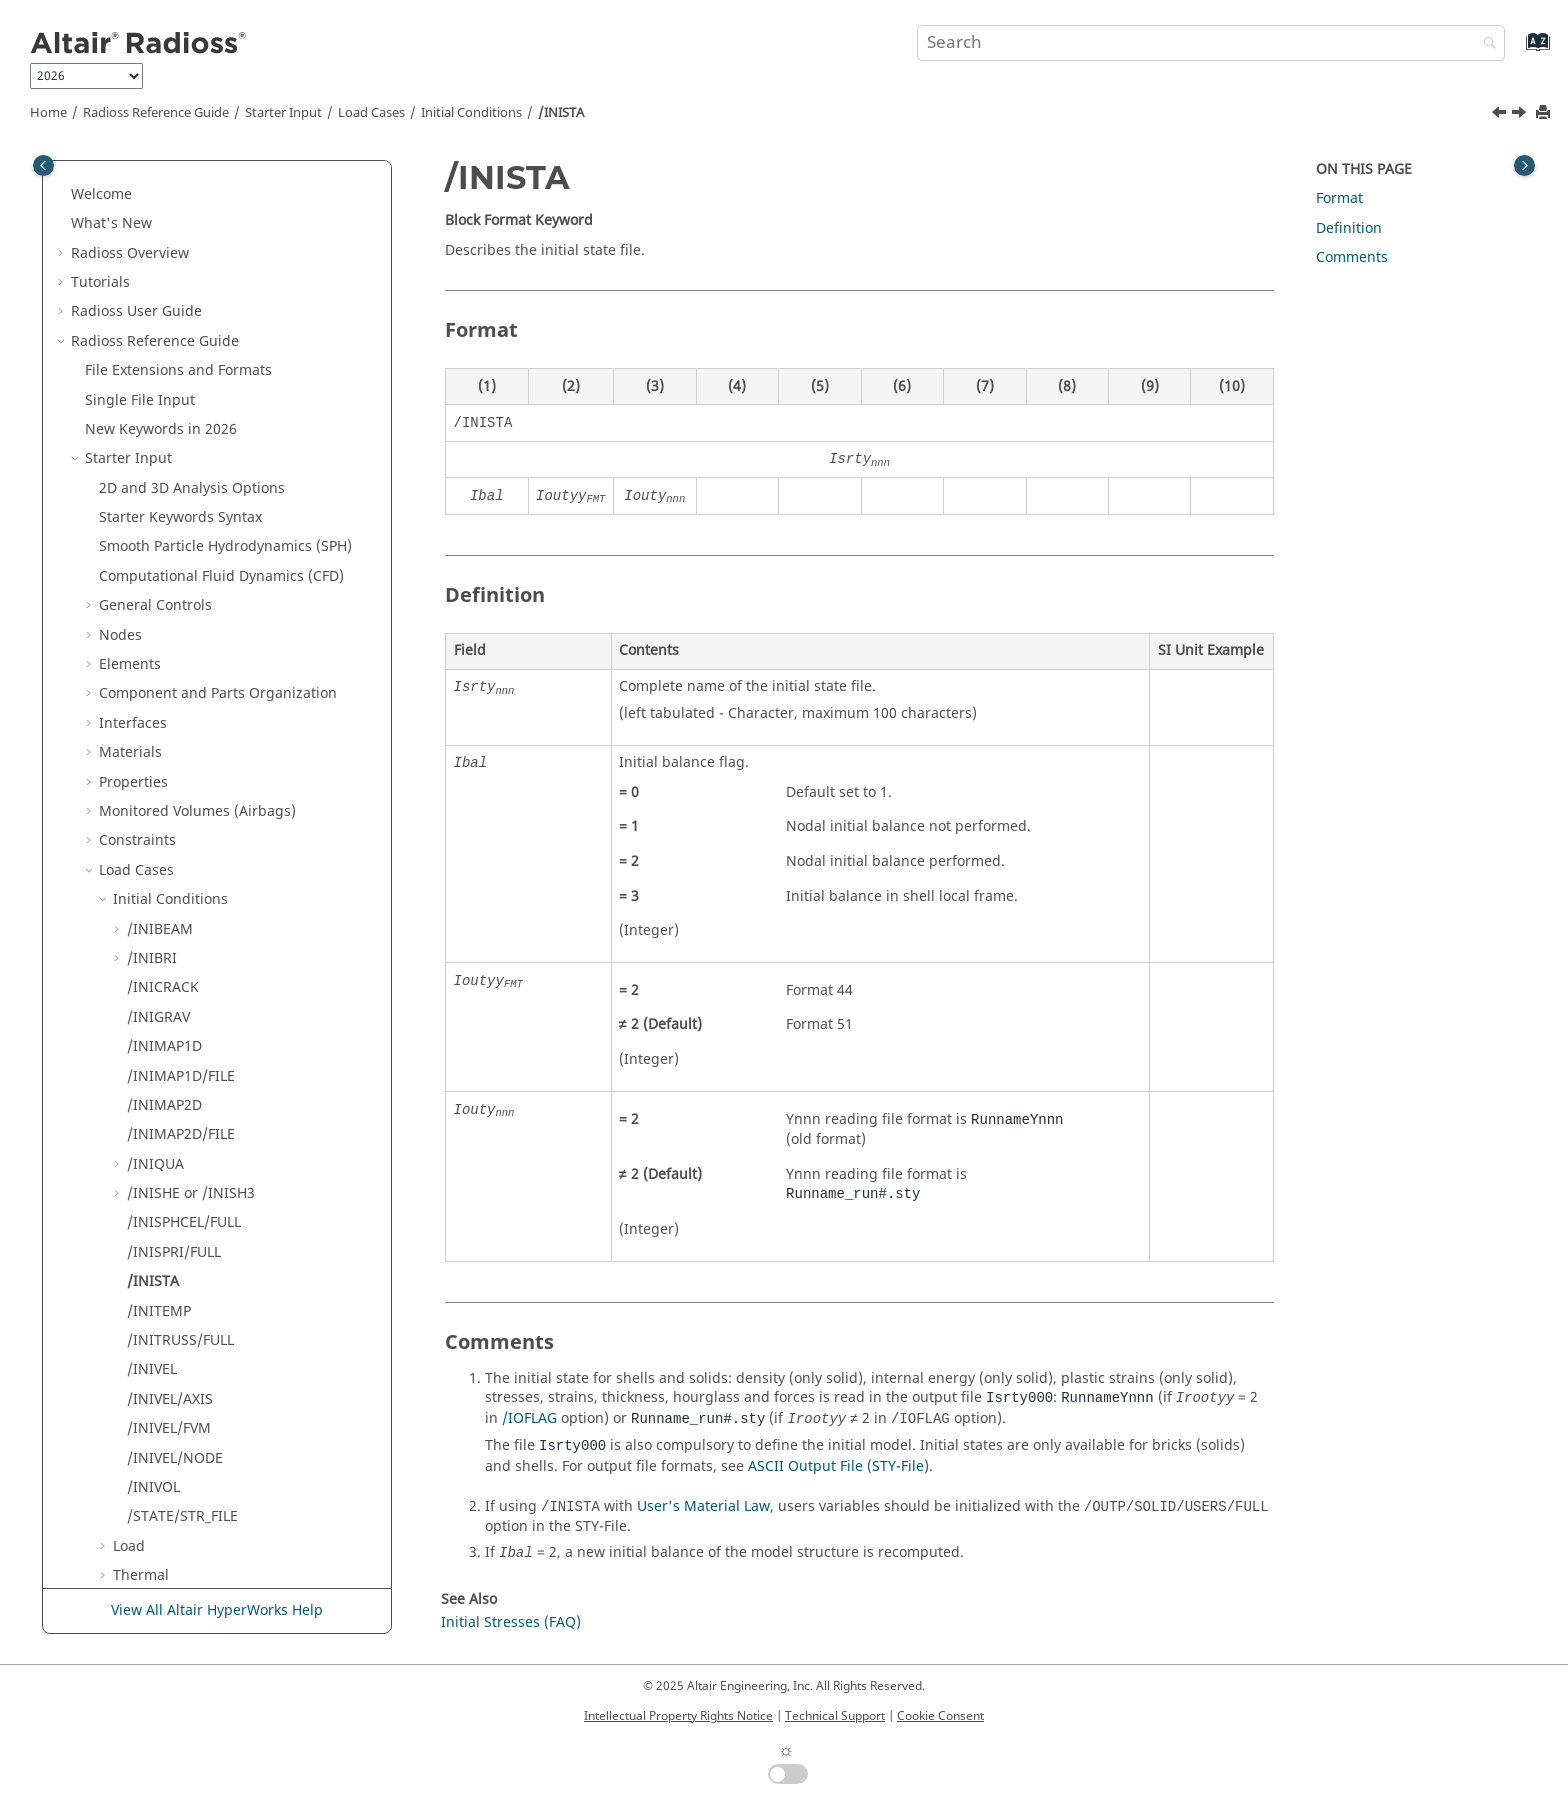 The image size is (1568, 1801). I want to click on Reference Guide, so click(156, 113).